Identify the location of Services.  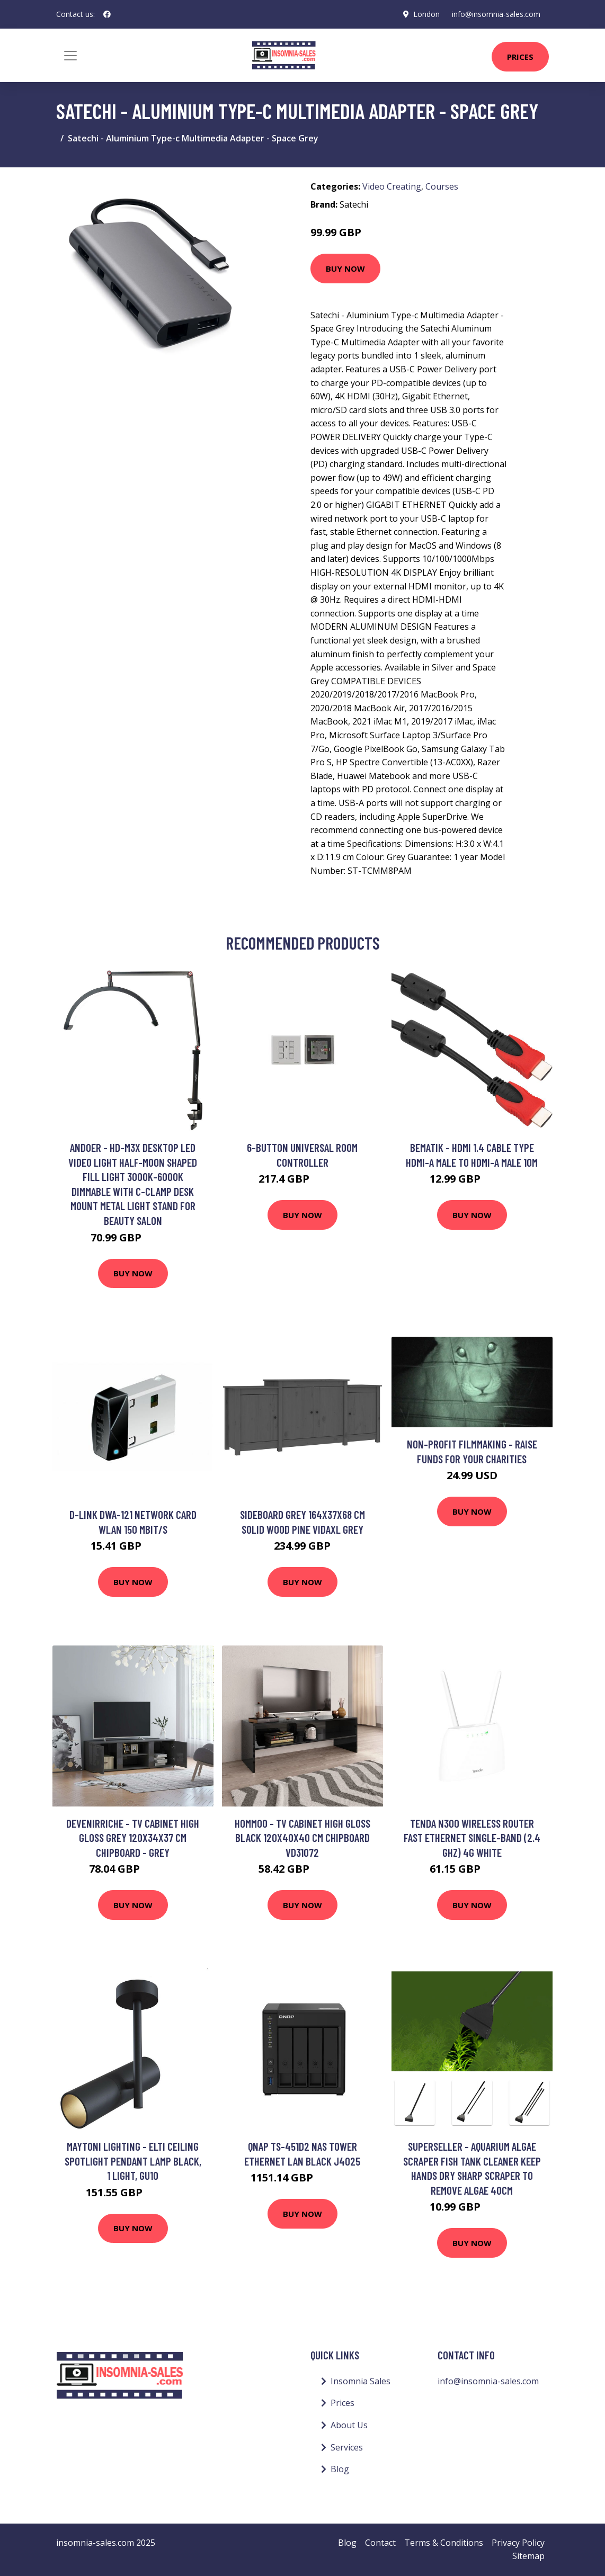
(347, 2447).